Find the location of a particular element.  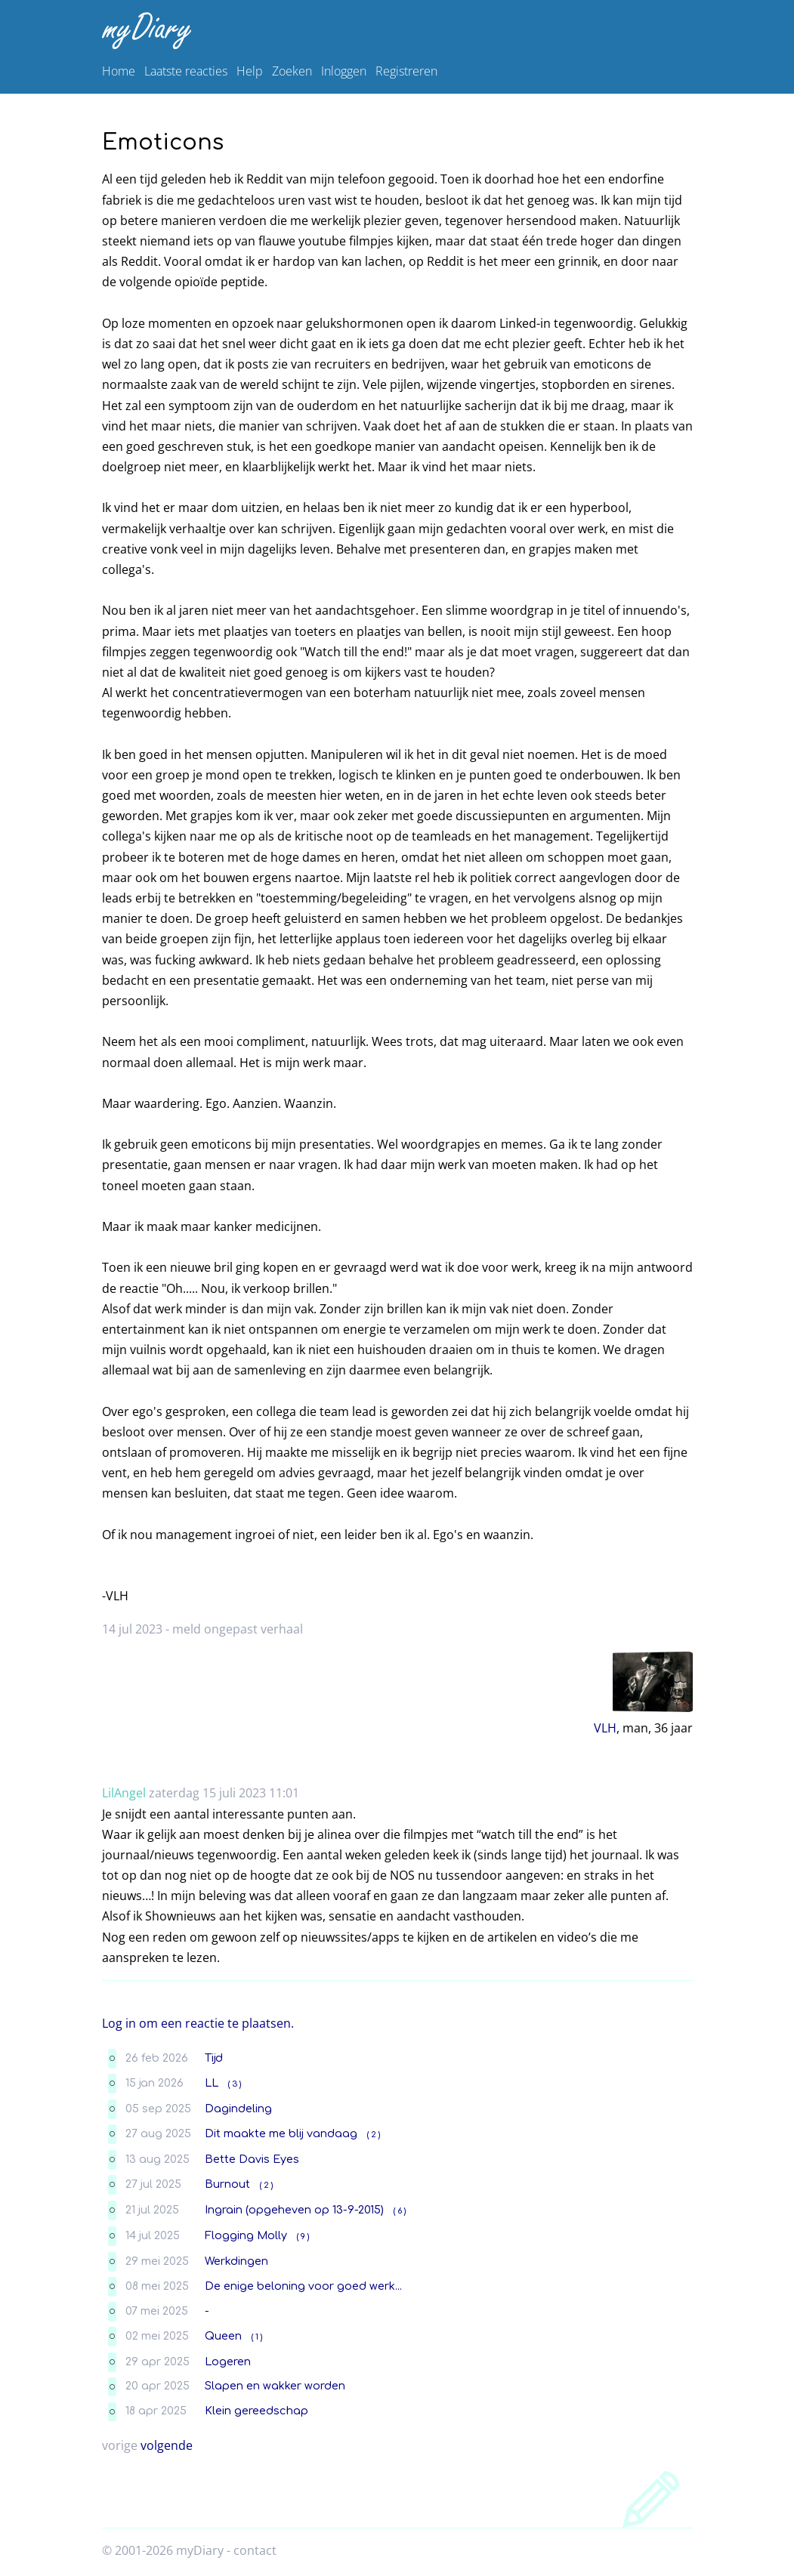

meld ongepast verhaal is located at coordinates (237, 1629).